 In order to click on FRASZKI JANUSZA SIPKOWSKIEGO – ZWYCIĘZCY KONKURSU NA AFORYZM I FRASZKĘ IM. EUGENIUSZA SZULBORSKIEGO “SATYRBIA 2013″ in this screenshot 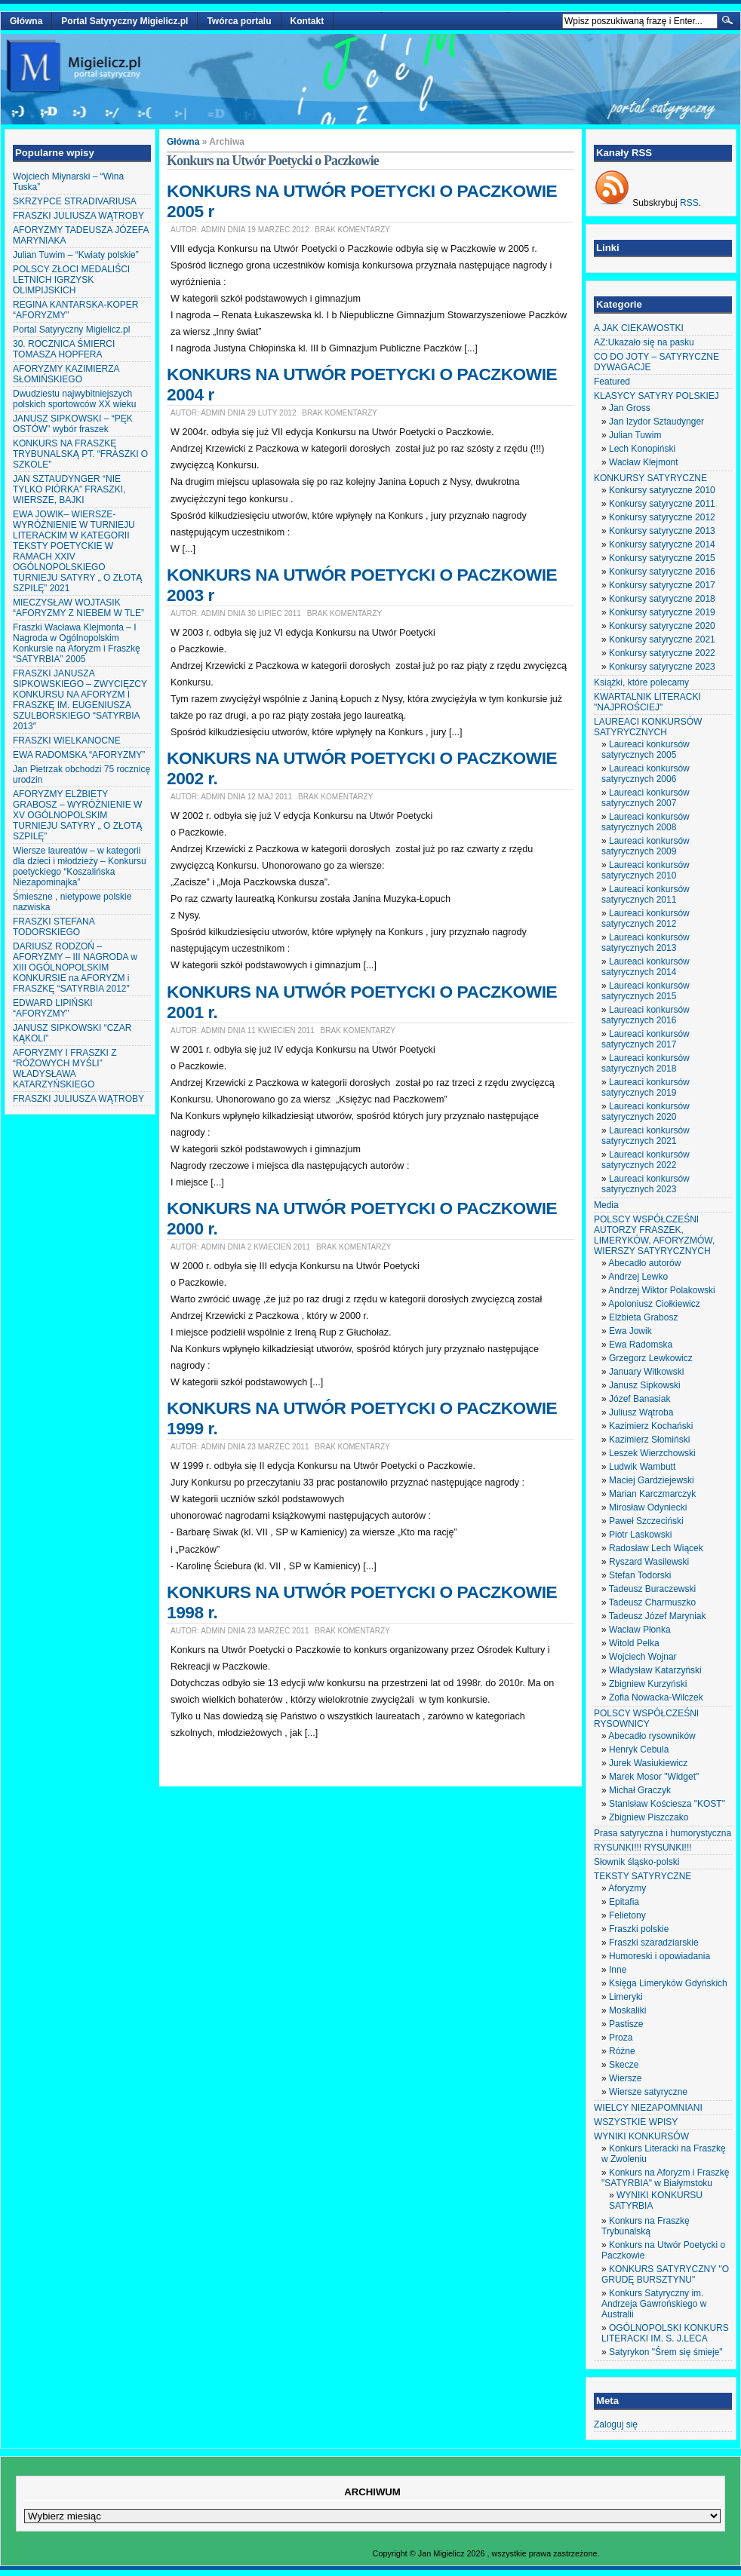, I will do `click(80, 699)`.